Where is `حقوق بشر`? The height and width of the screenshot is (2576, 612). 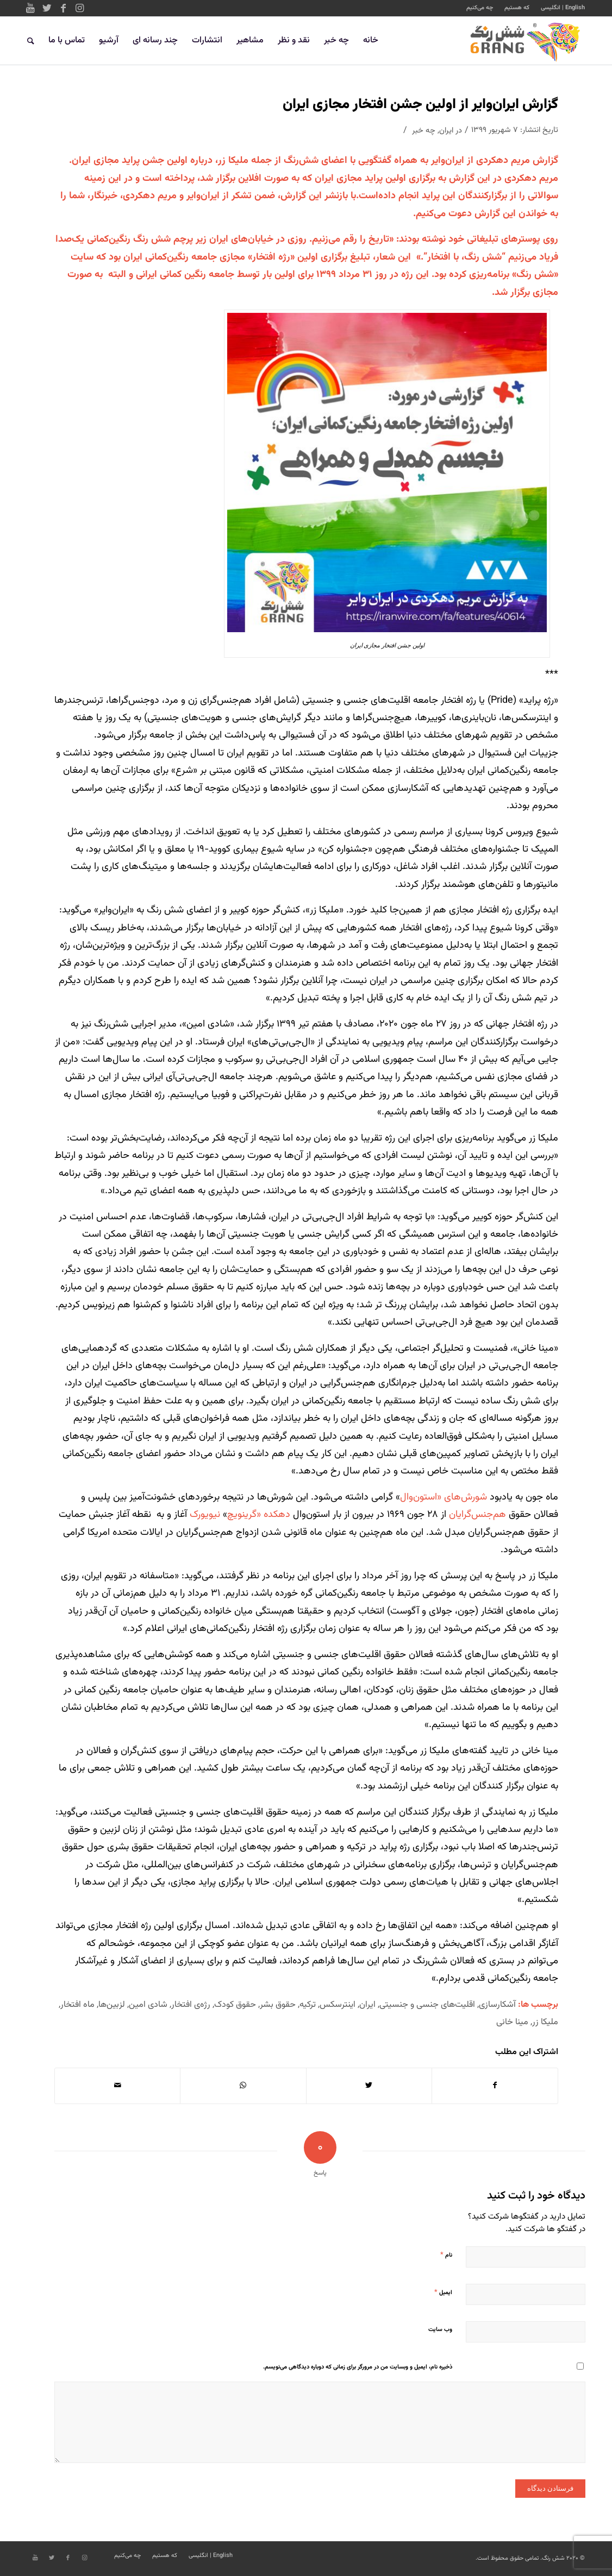 حقوق بشر is located at coordinates (278, 2005).